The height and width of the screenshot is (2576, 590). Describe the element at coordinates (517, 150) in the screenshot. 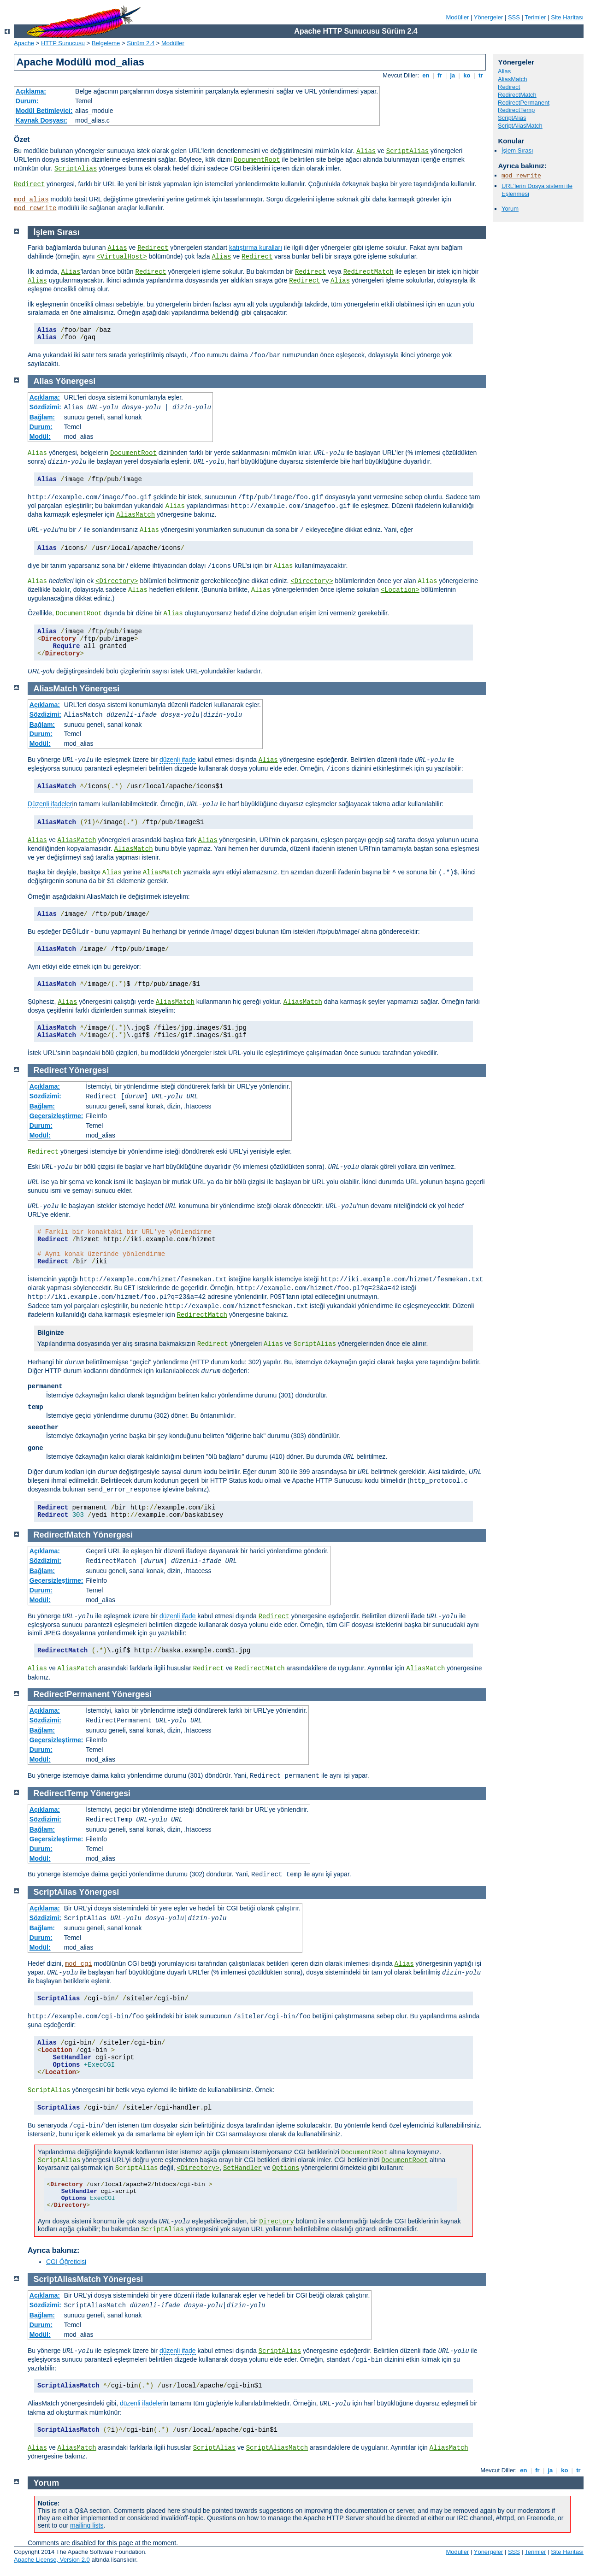

I see `İşlem Sırası` at that location.